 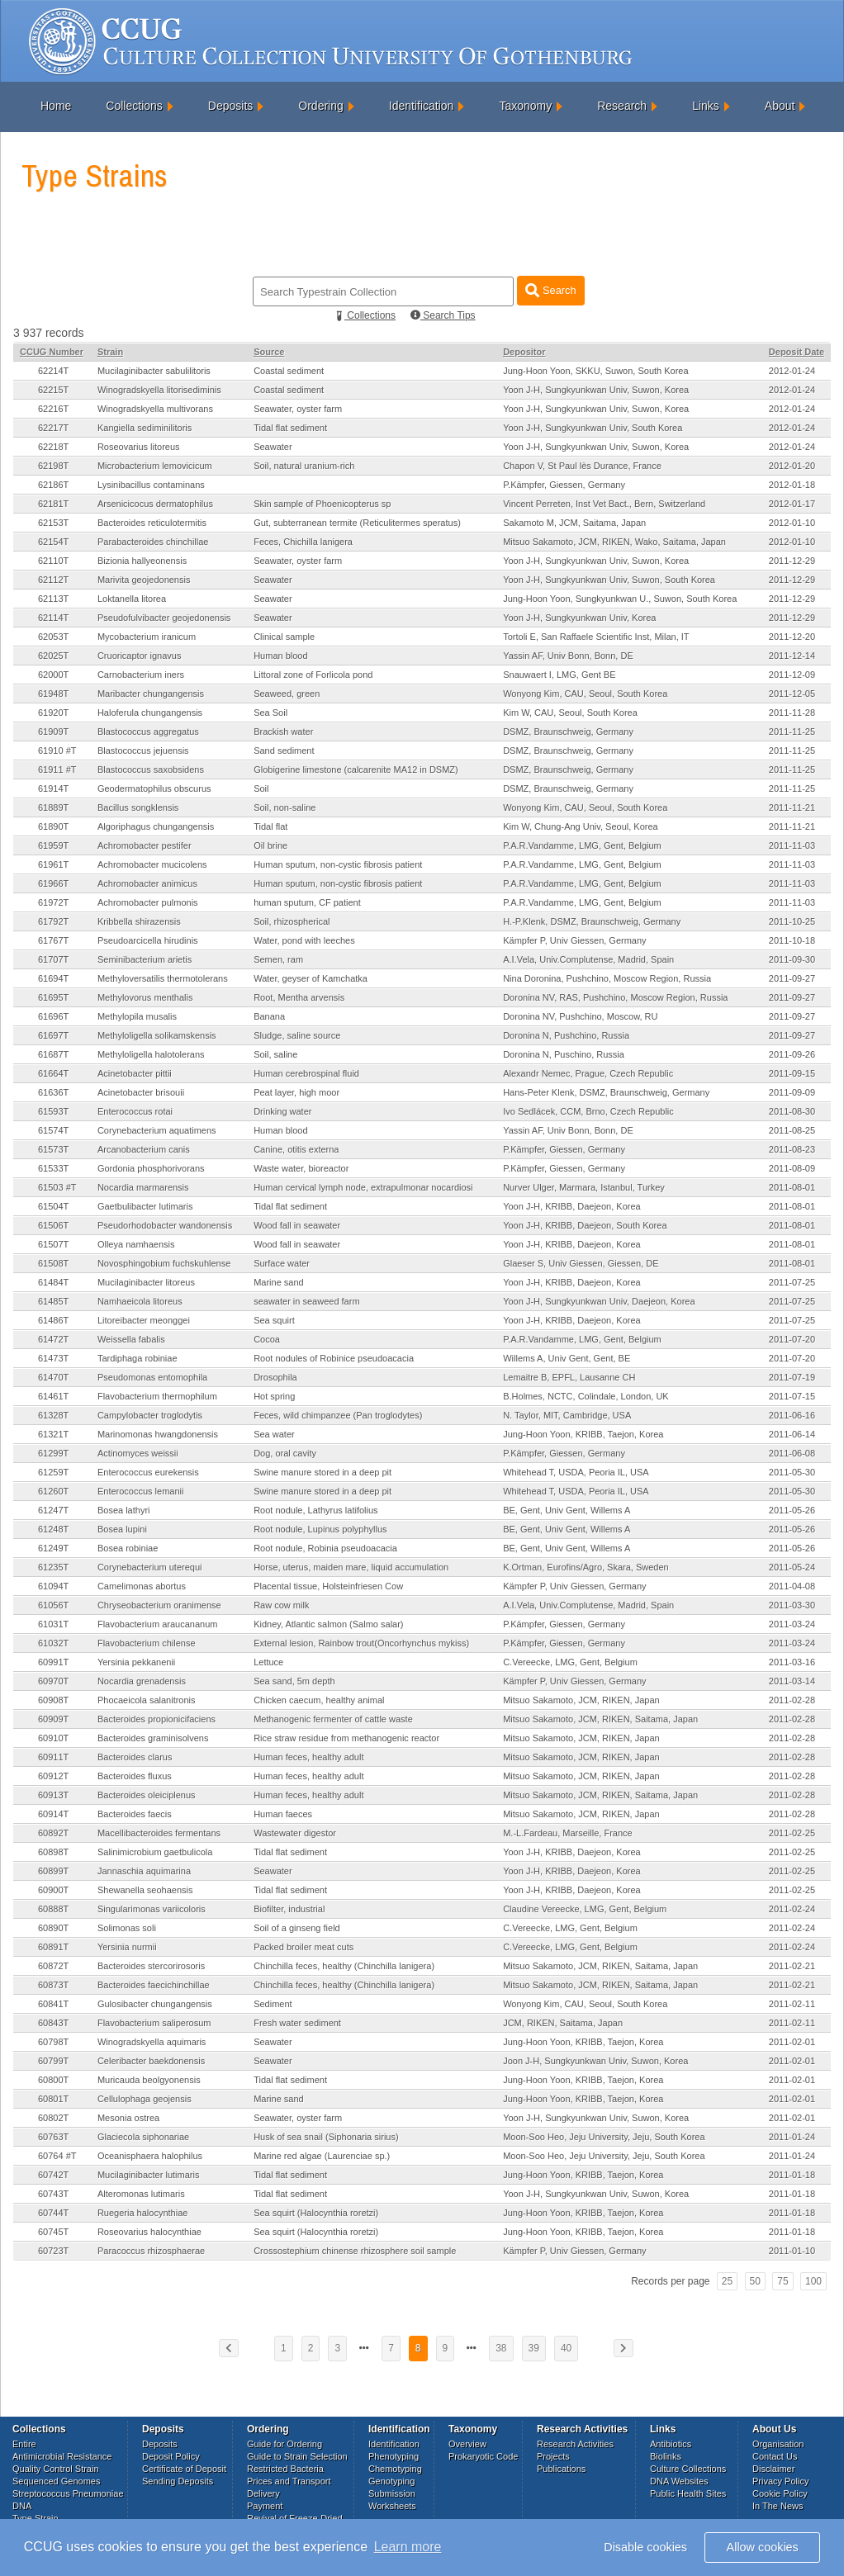 I want to click on Prokaryotic Code, so click(x=483, y=2456).